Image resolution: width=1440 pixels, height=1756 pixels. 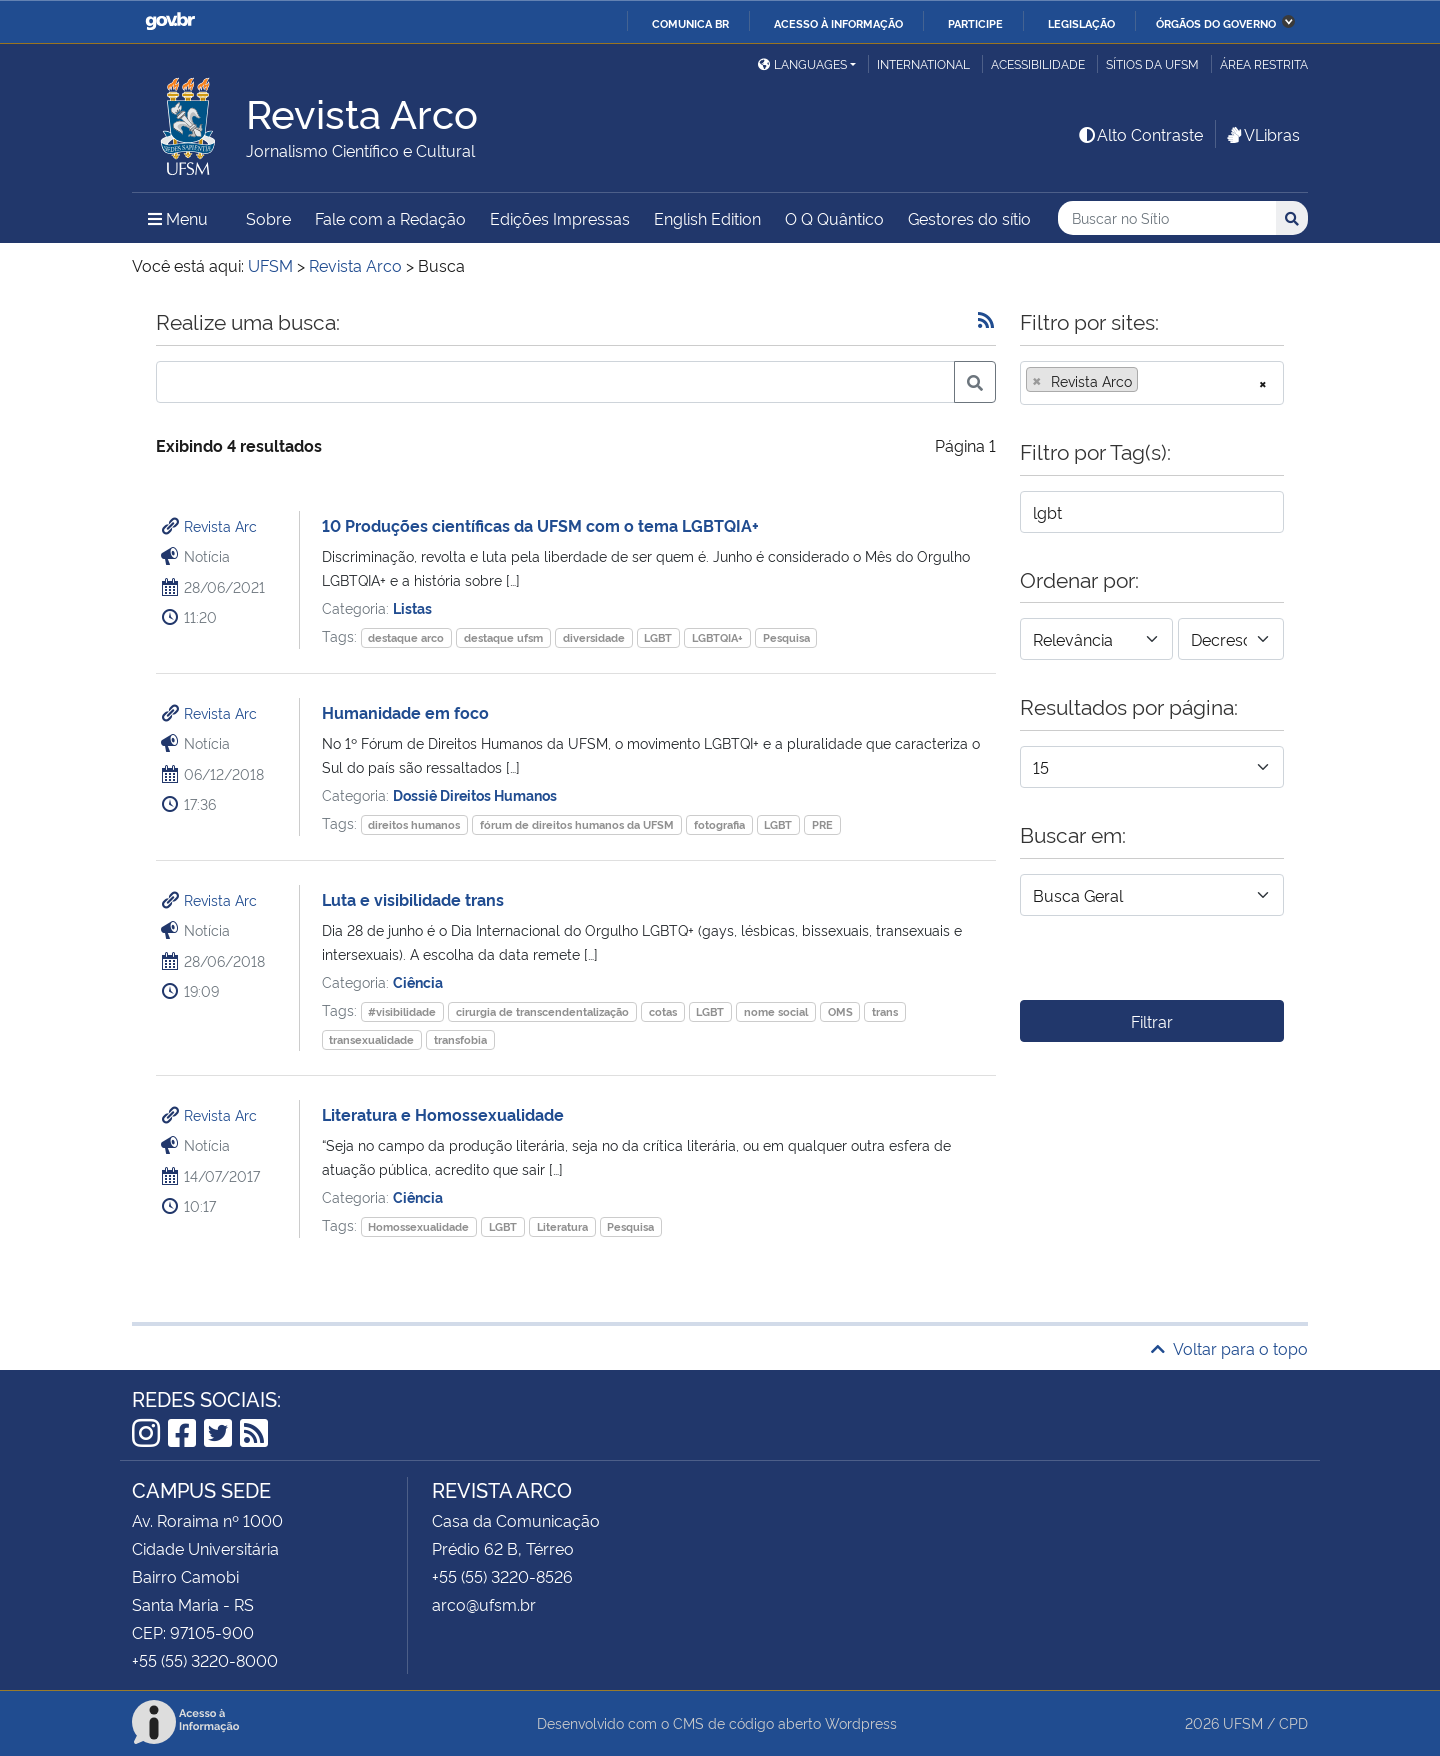 I want to click on GovBR, so click(x=170, y=21).